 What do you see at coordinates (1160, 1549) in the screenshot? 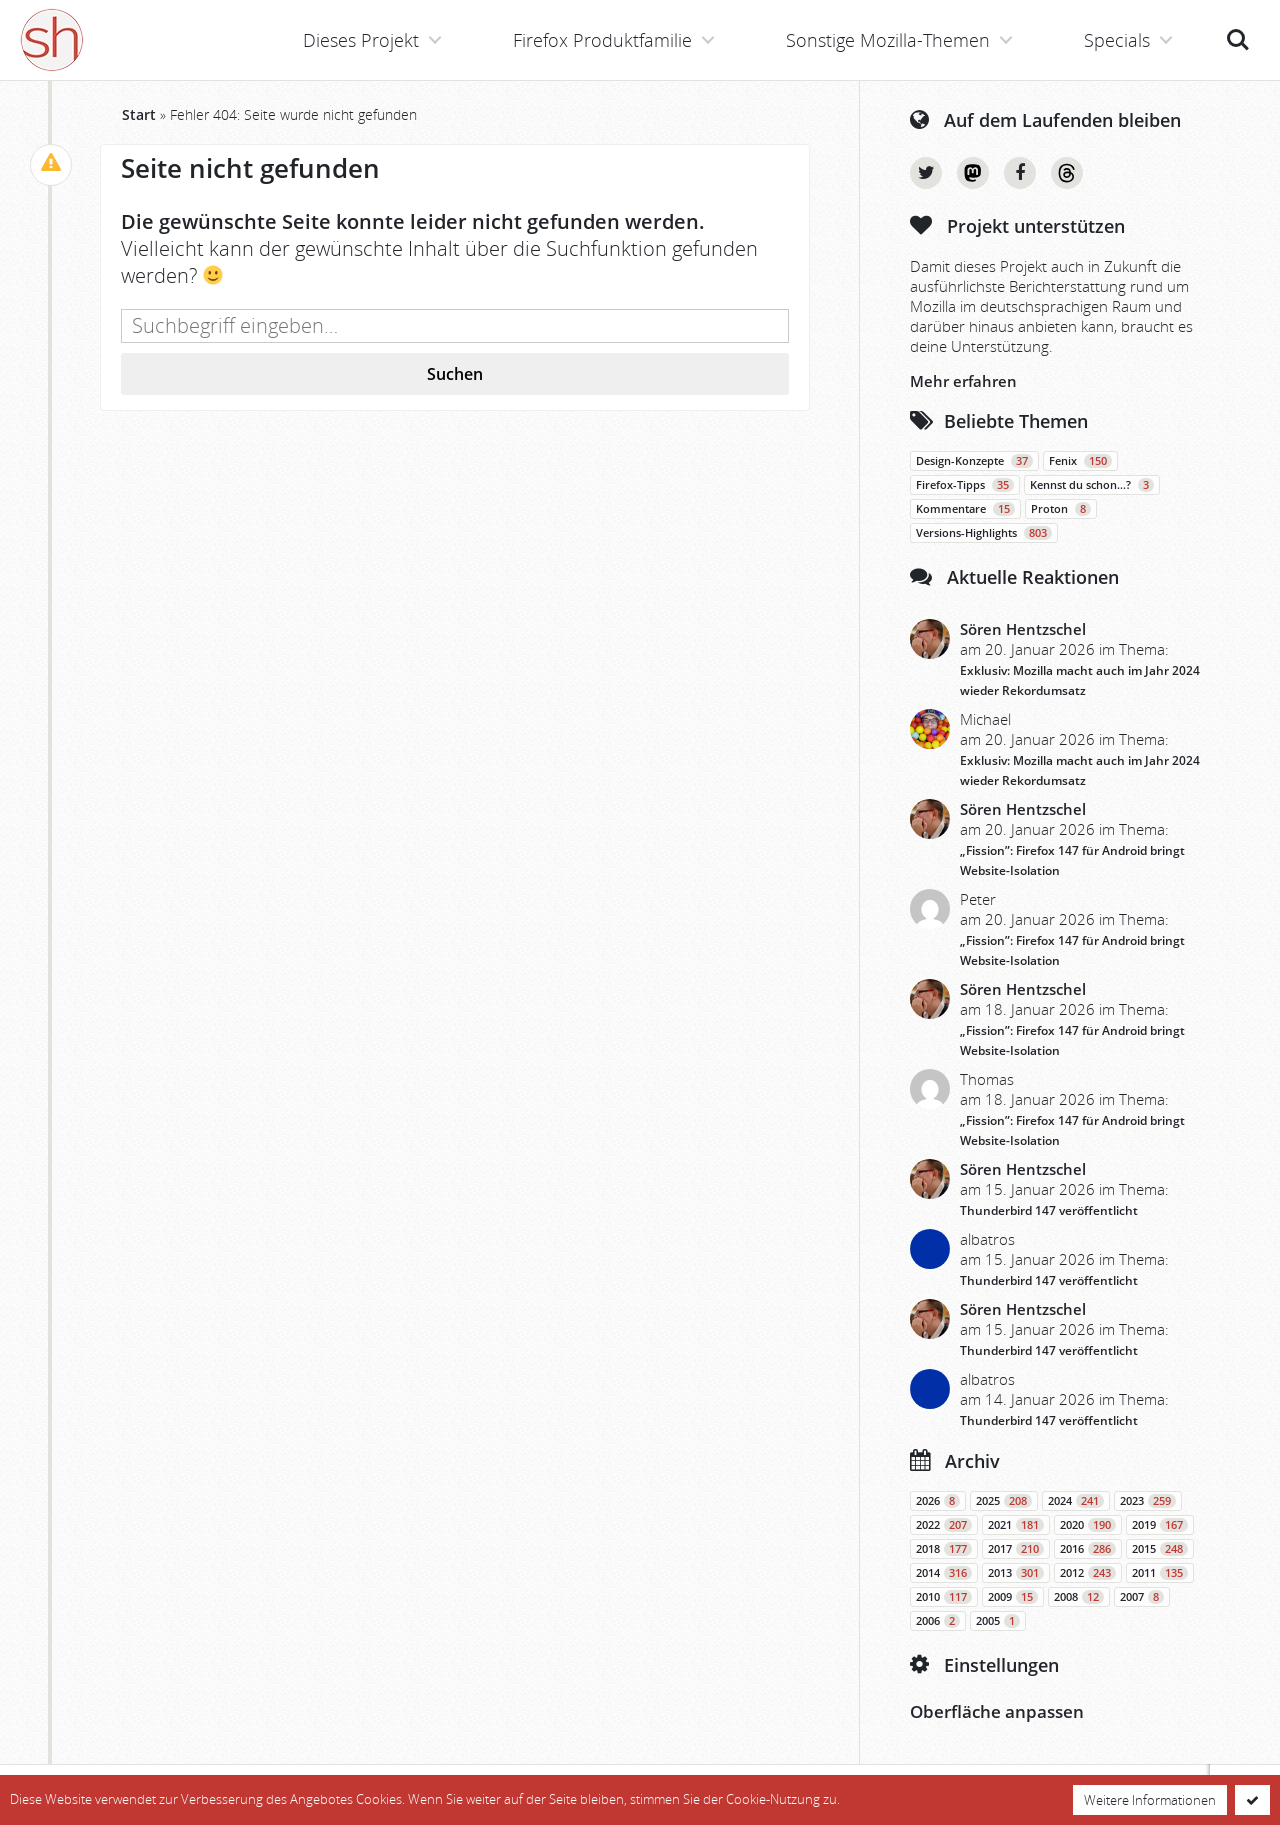
I see `2015` at bounding box center [1160, 1549].